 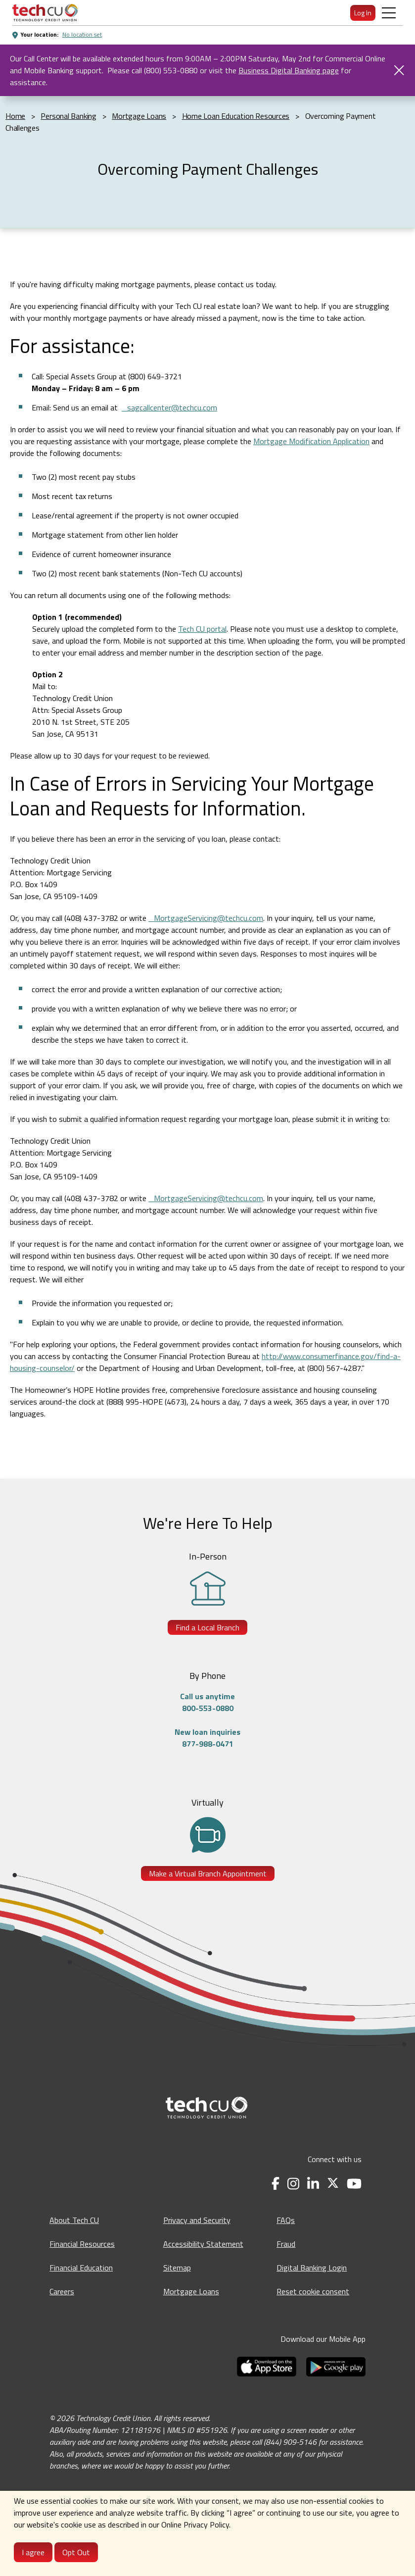 I want to click on Log In [menuitem], so click(x=362, y=12).